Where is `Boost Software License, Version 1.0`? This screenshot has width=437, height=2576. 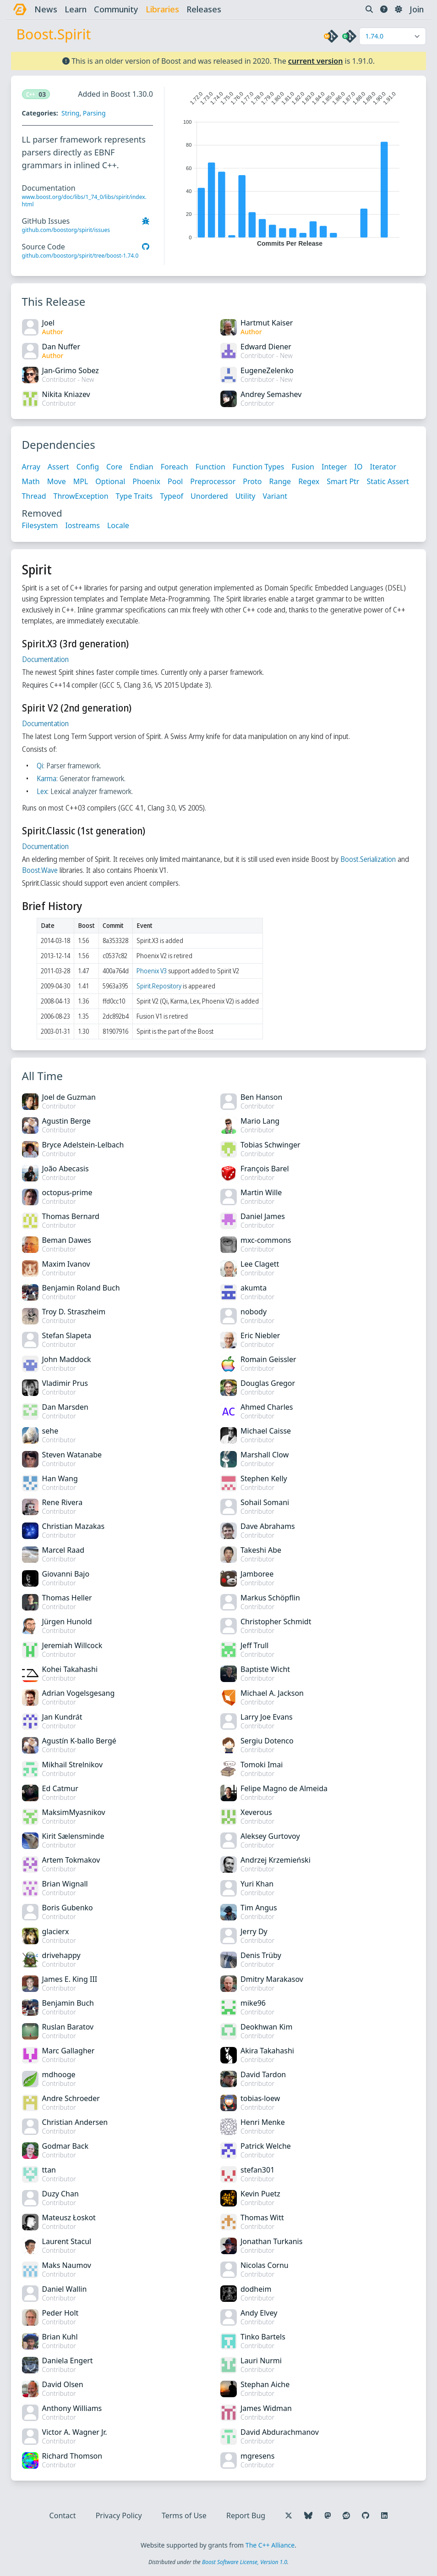 Boost Software License, Version 1.0 is located at coordinates (244, 2562).